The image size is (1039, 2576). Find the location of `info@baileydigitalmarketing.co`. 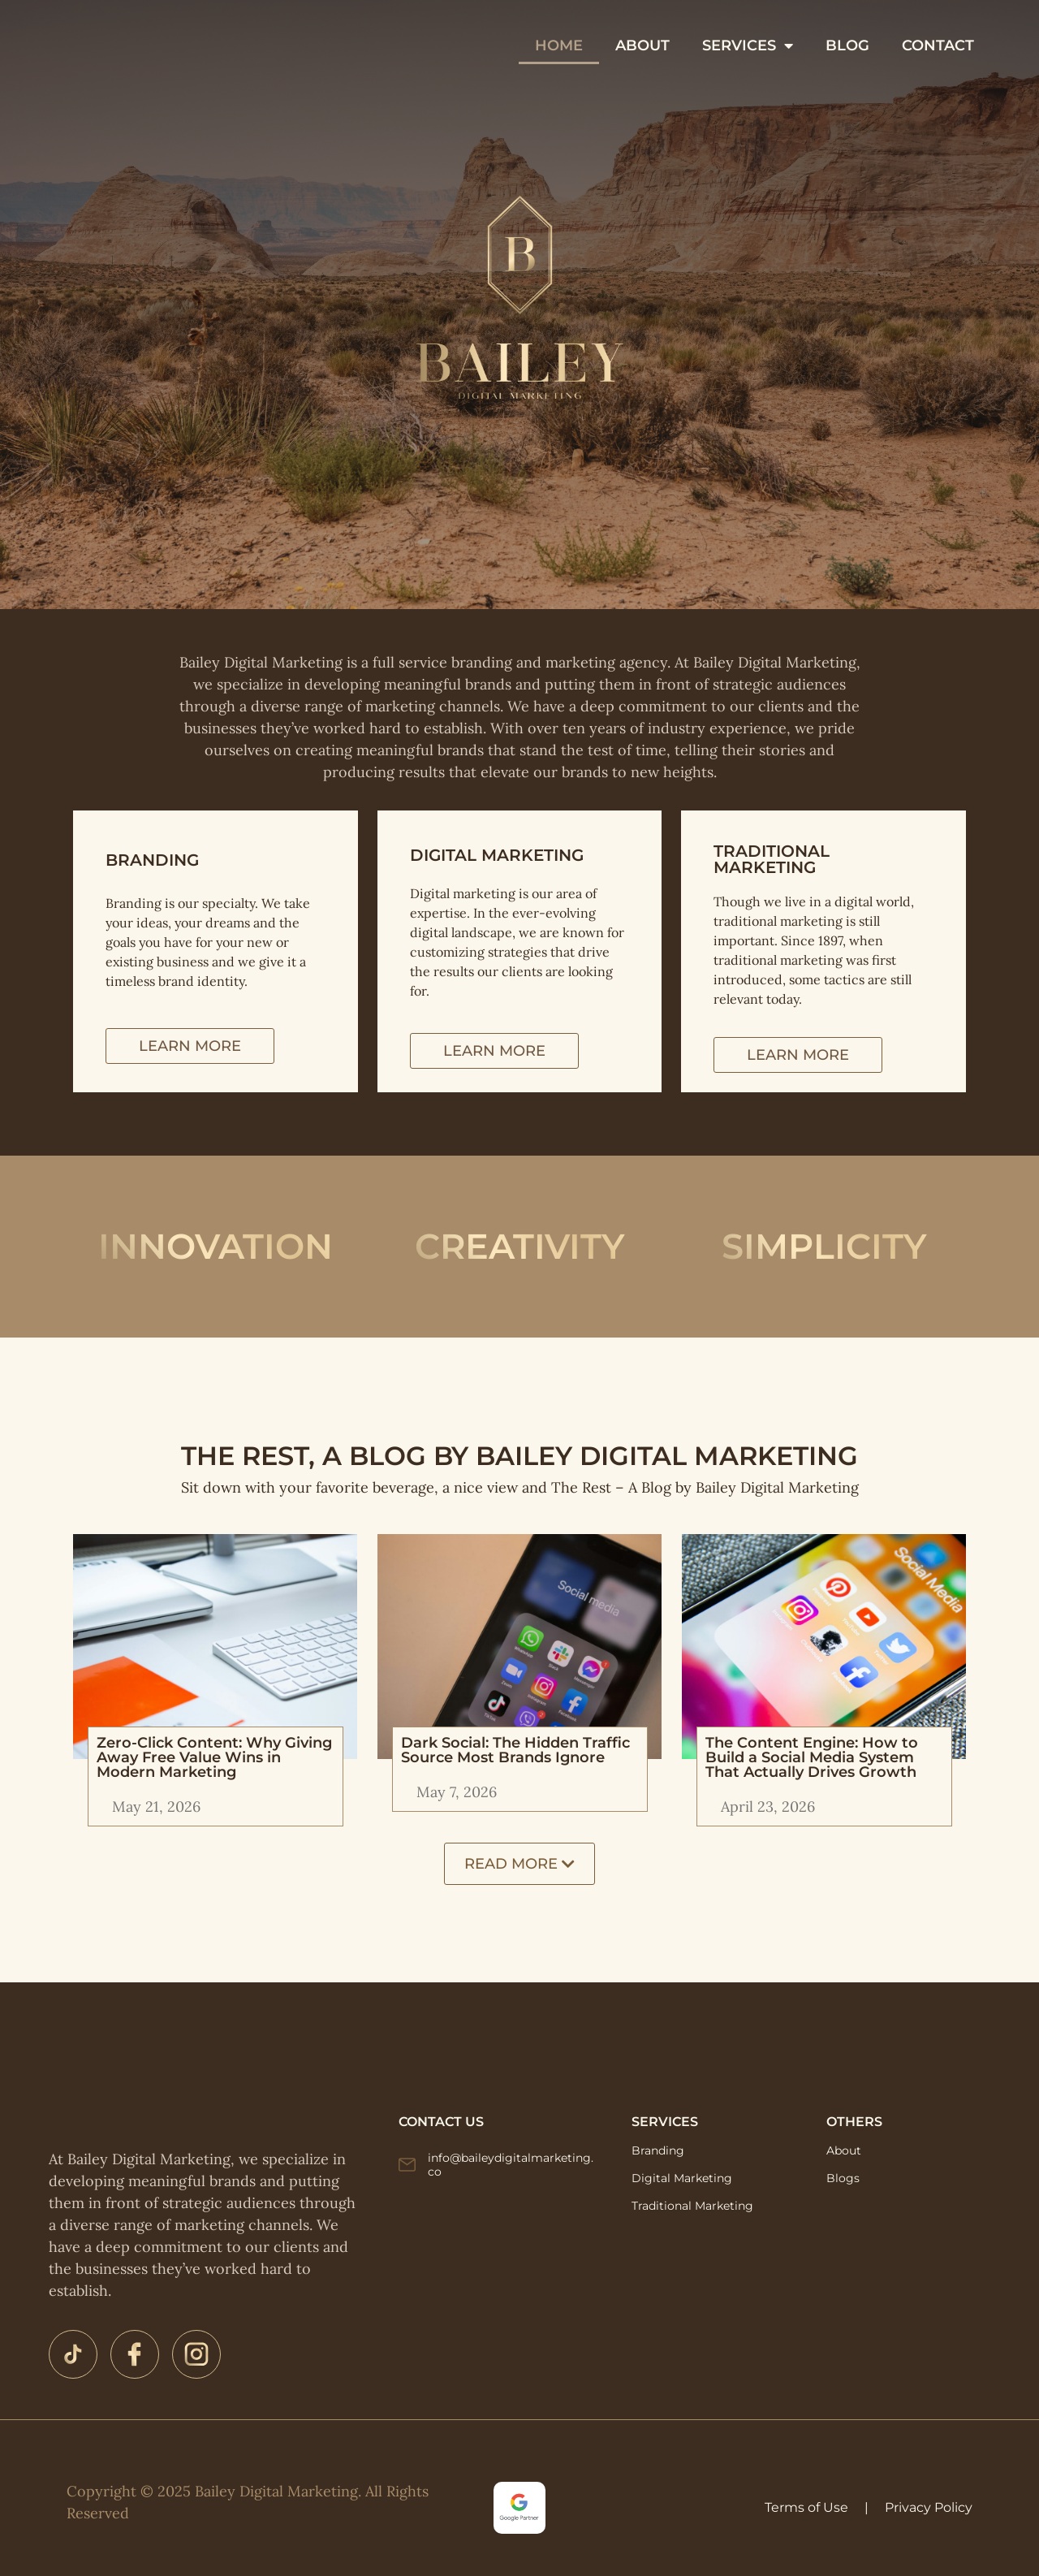

info@baileydigitalmarketing.co is located at coordinates (510, 2164).